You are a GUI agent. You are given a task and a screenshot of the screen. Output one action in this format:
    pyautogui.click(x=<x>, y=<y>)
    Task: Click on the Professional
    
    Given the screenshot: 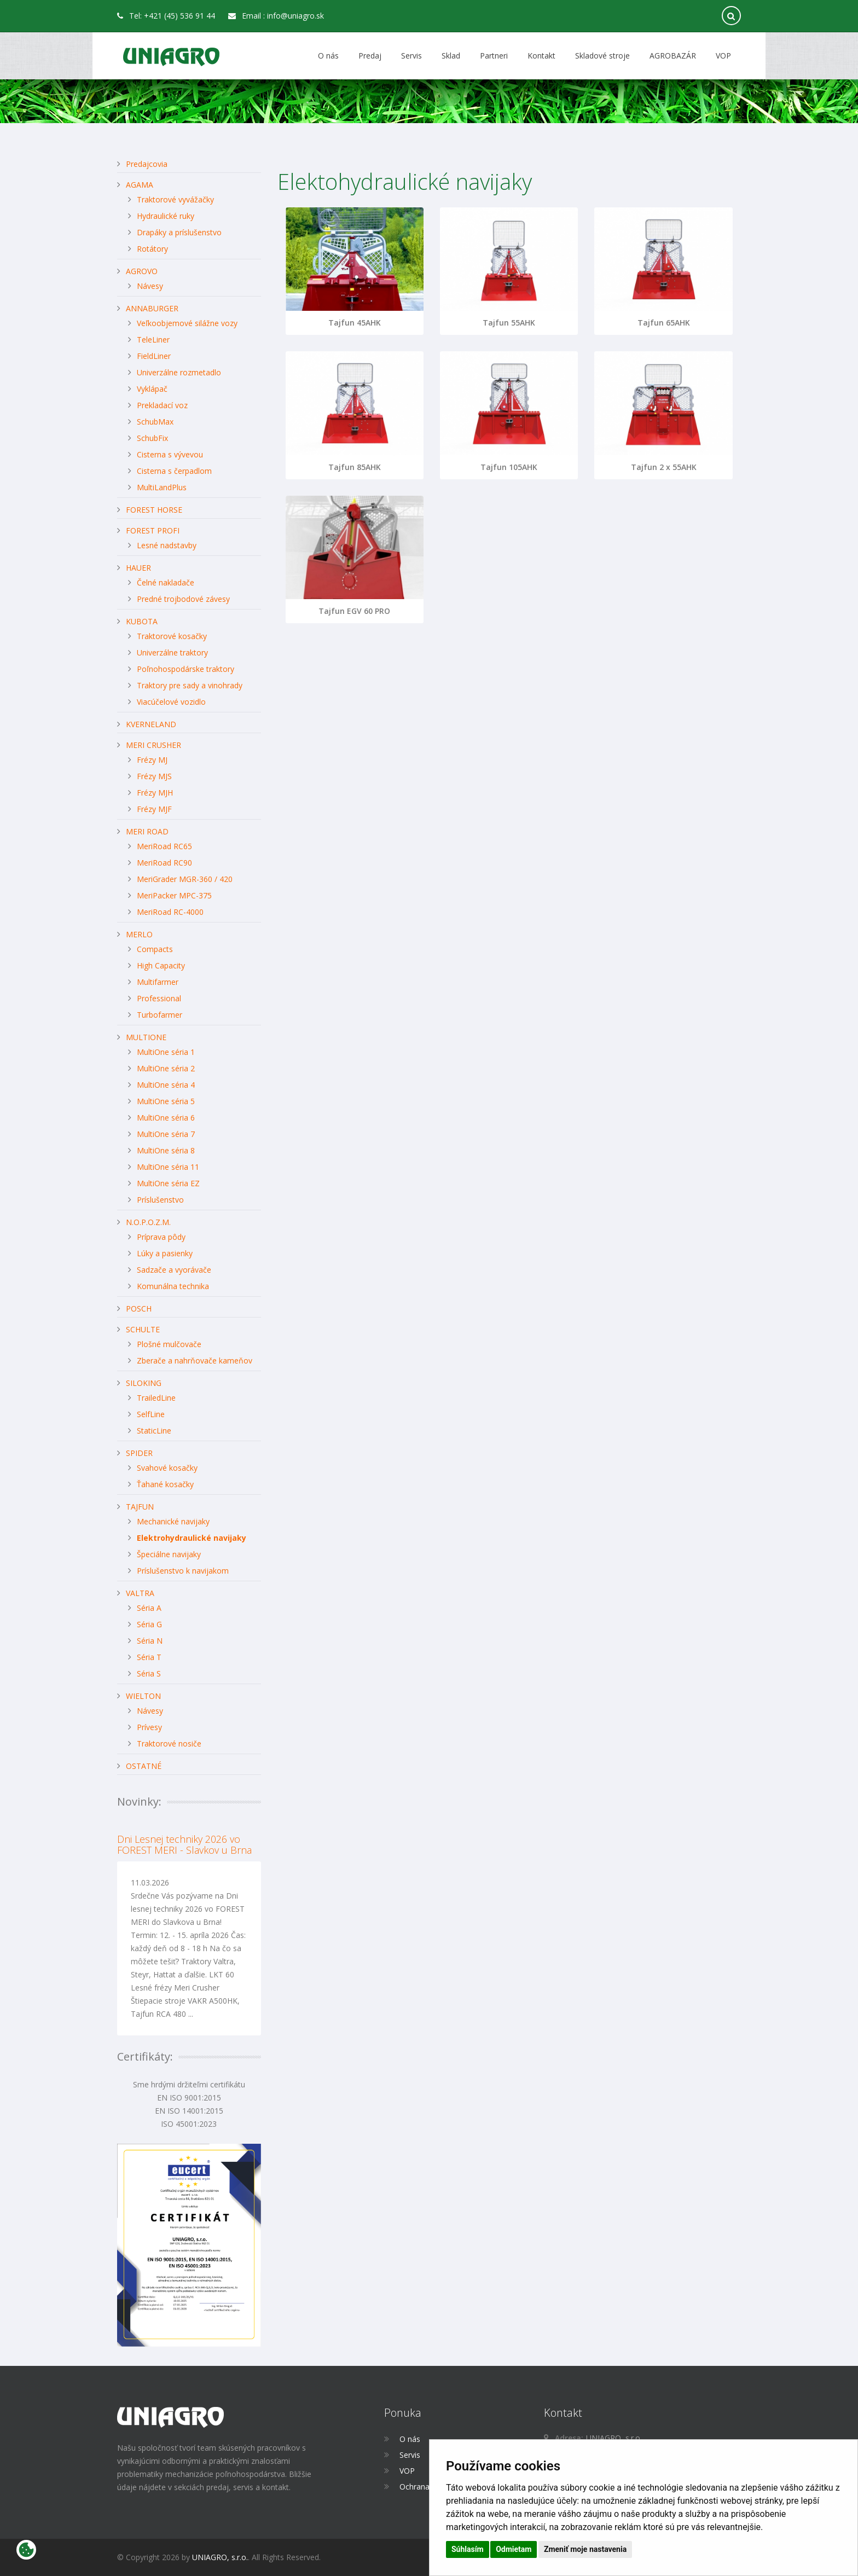 What is the action you would take?
    pyautogui.click(x=159, y=998)
    